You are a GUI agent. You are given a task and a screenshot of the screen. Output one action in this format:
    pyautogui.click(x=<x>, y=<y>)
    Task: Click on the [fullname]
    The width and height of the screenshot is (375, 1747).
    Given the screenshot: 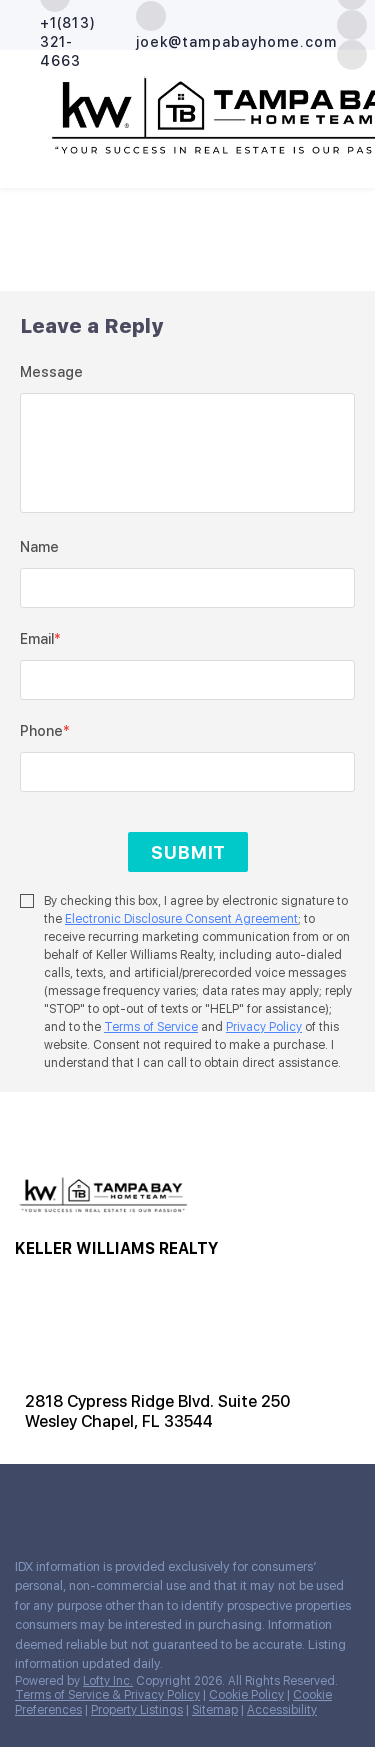 What is the action you would take?
    pyautogui.click(x=187, y=588)
    